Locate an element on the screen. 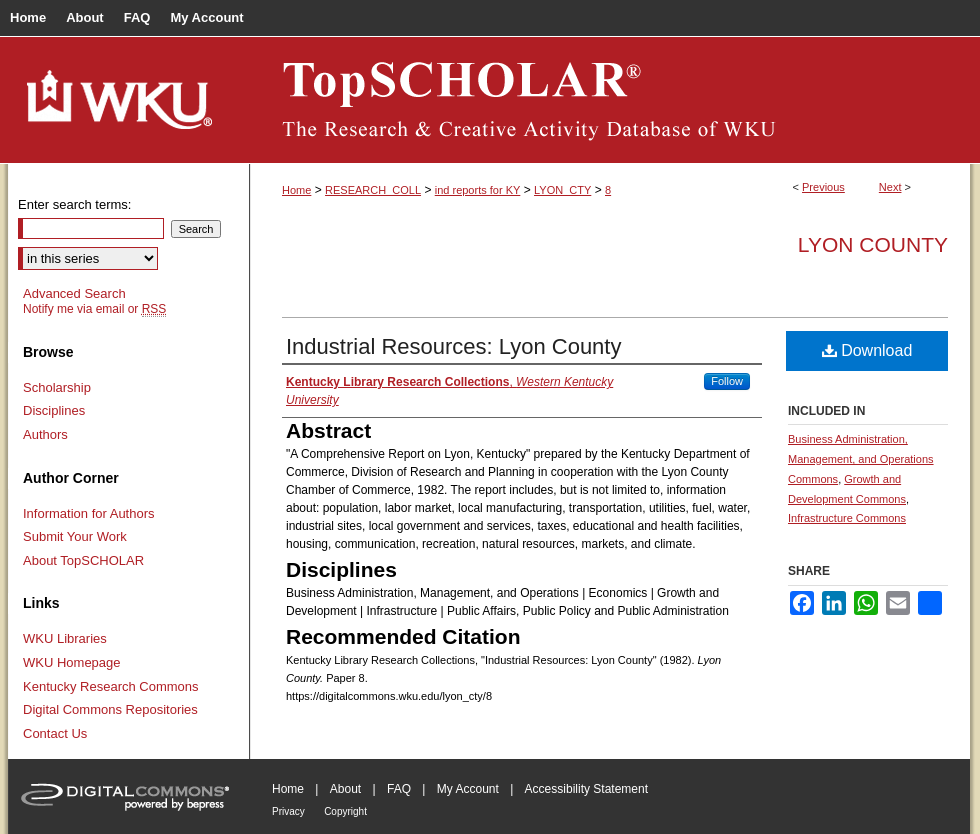 This screenshot has height=834, width=980. Business Administration, Management, and Operations Commons is located at coordinates (861, 459).